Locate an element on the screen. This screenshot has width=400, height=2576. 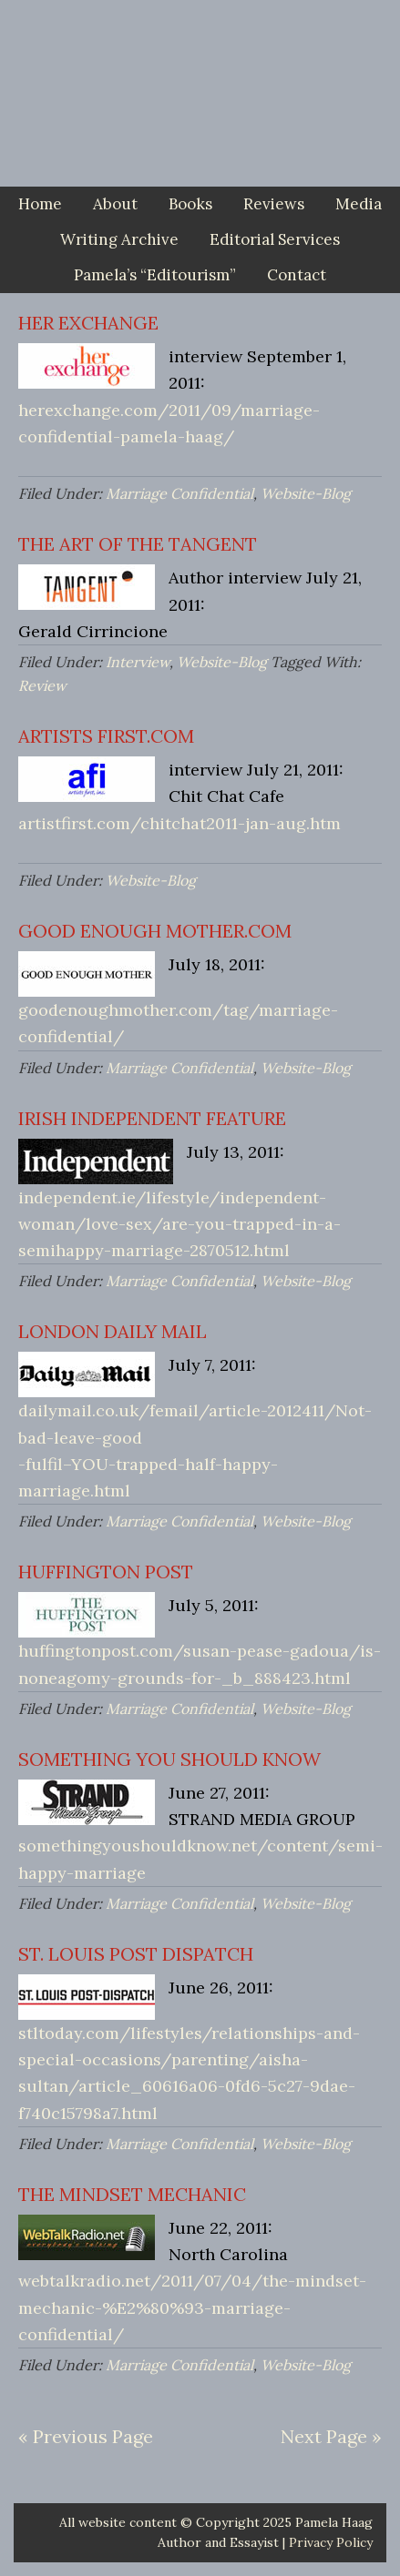
HER EXCHANGE is located at coordinates (88, 322).